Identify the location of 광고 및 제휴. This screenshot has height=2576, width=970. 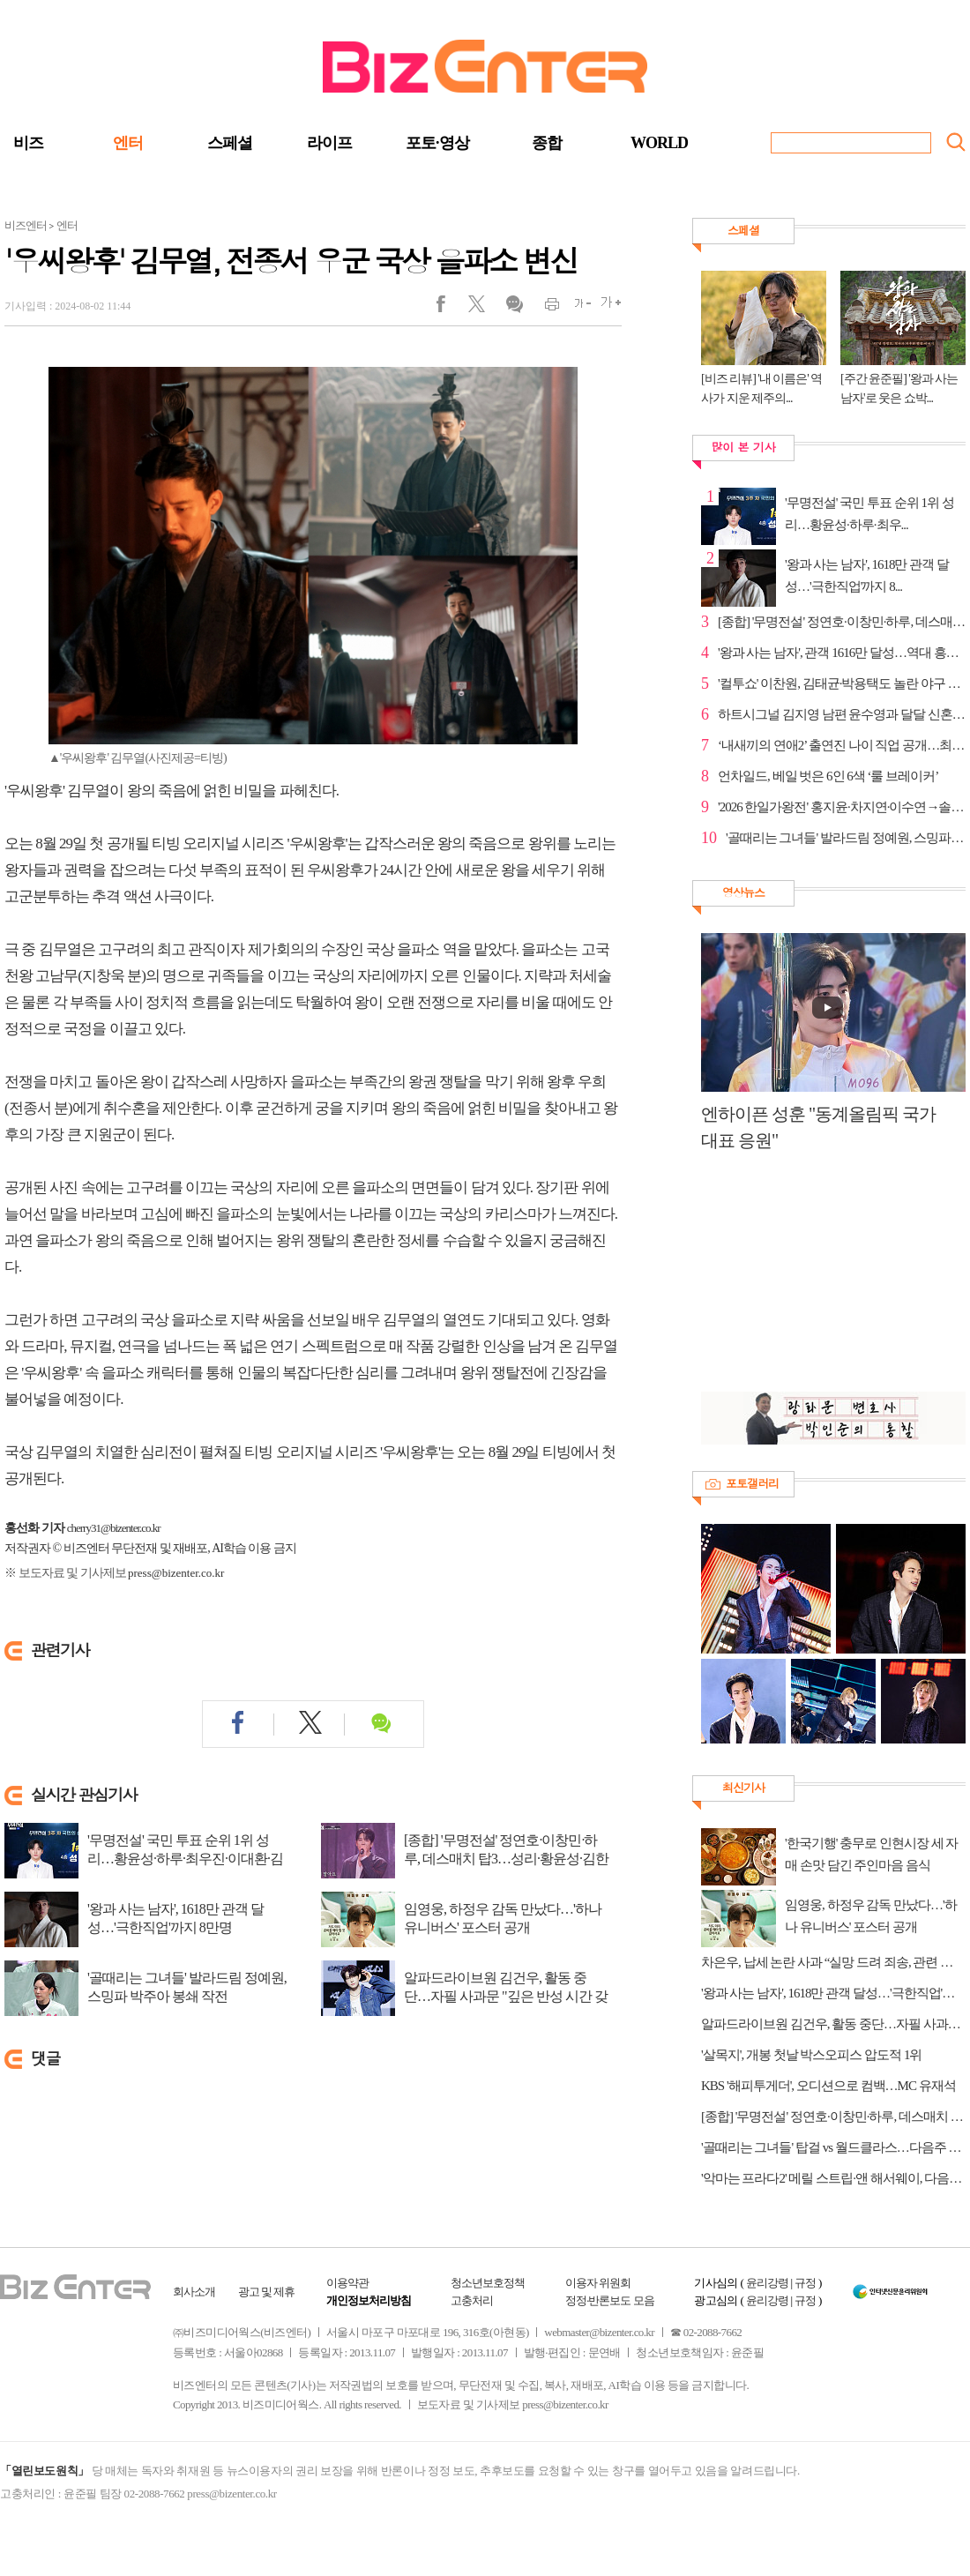
(266, 2291).